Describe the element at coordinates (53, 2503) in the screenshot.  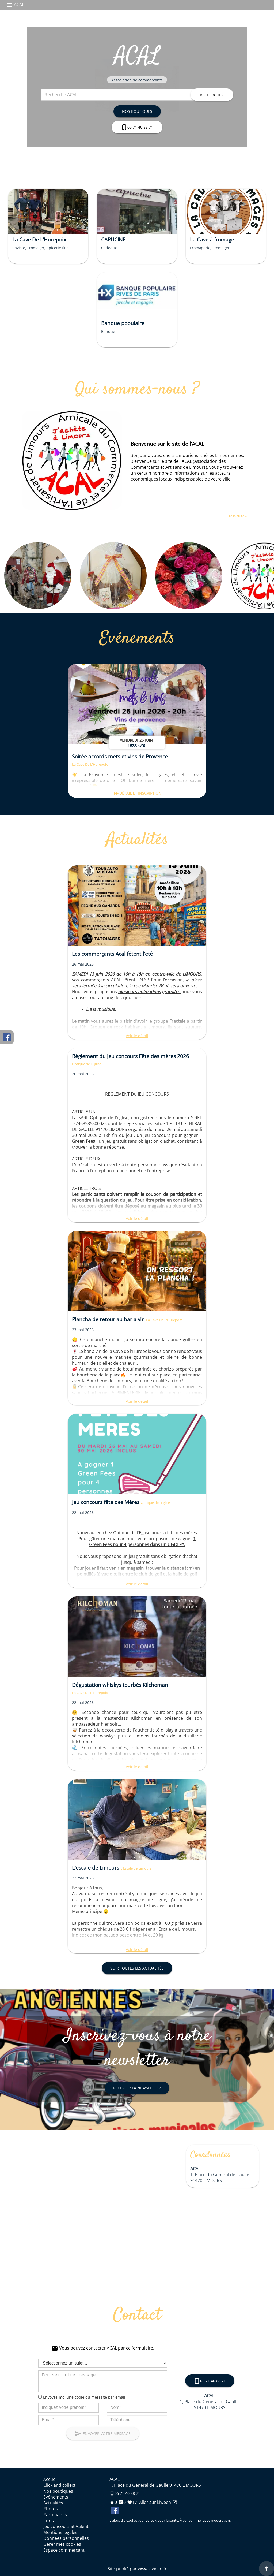
I see `Actualités` at that location.